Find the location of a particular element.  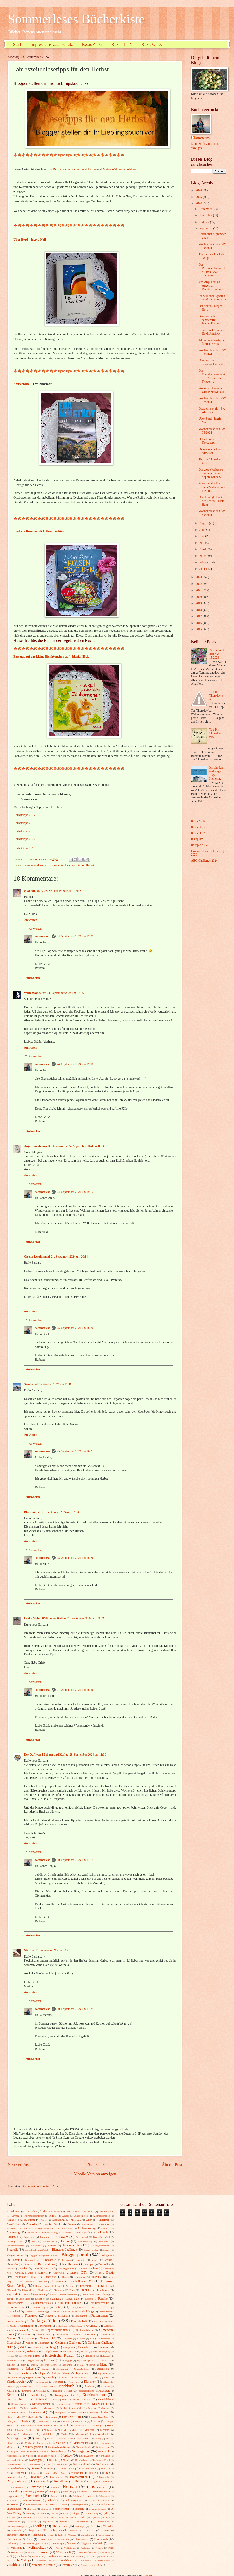

24. September 2024 um 07:05 is located at coordinates (65, 993).